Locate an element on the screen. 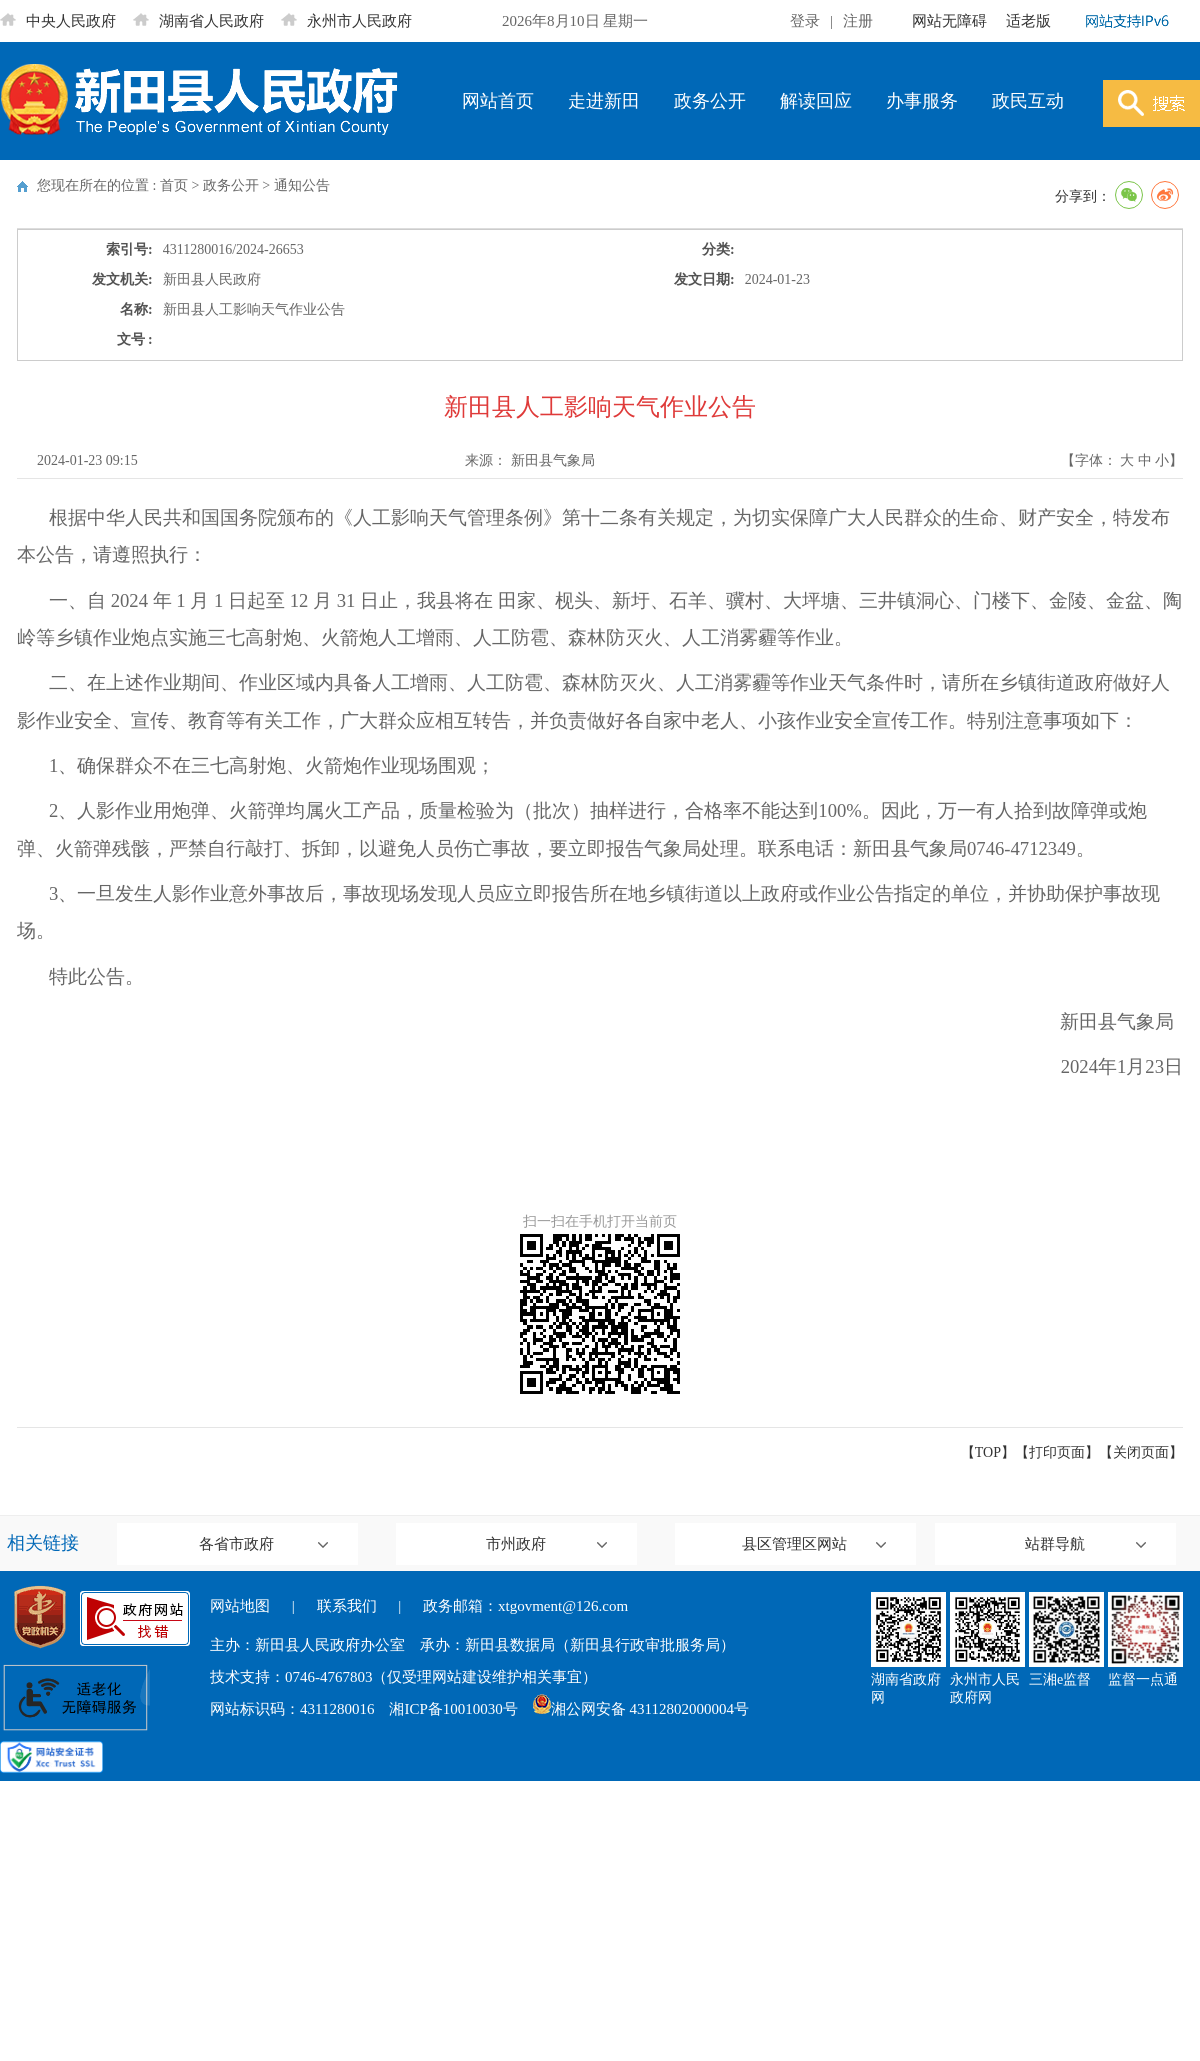  永州市人民政府 is located at coordinates (346, 21).